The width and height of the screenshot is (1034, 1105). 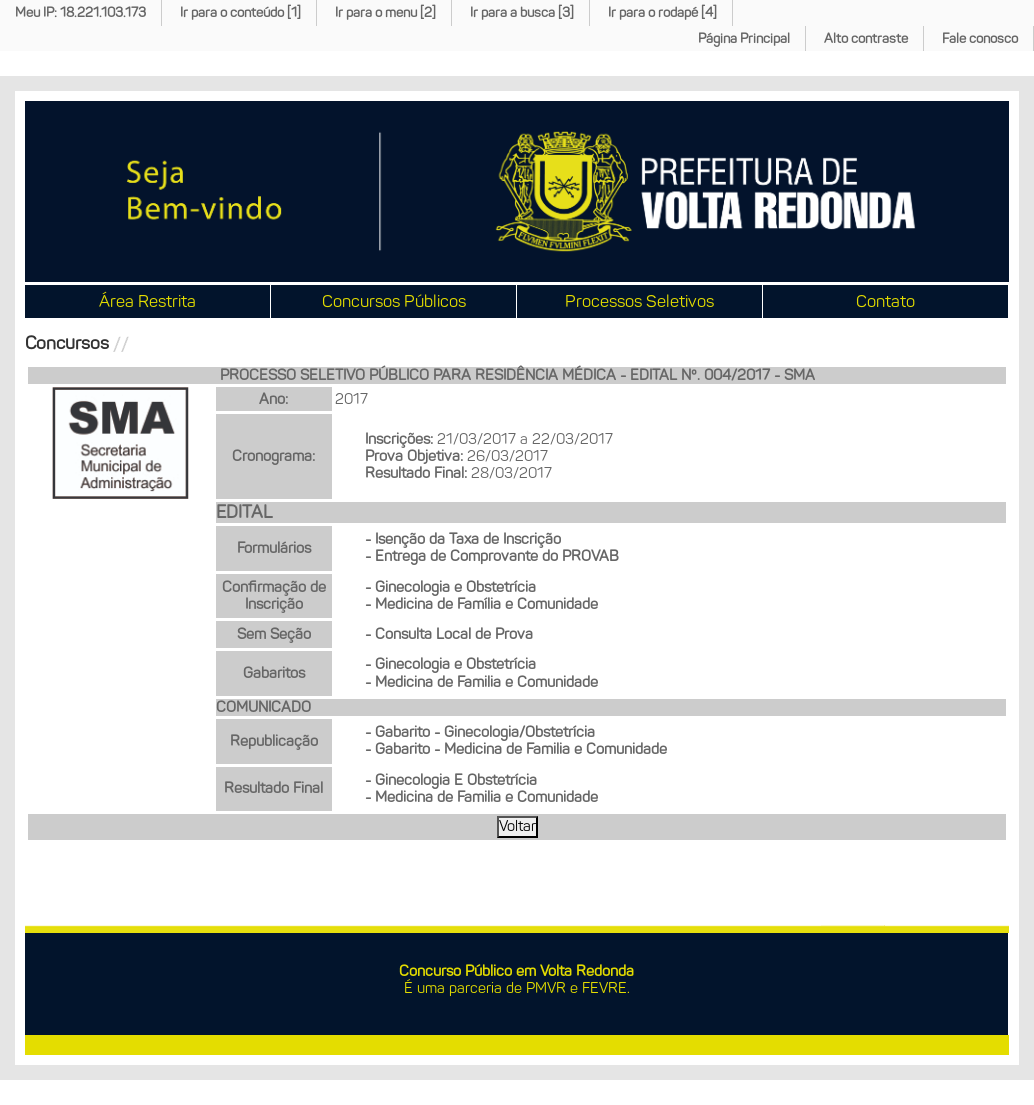 What do you see at coordinates (463, 539) in the screenshot?
I see `- Isenção da Taxa de Inscrição` at bounding box center [463, 539].